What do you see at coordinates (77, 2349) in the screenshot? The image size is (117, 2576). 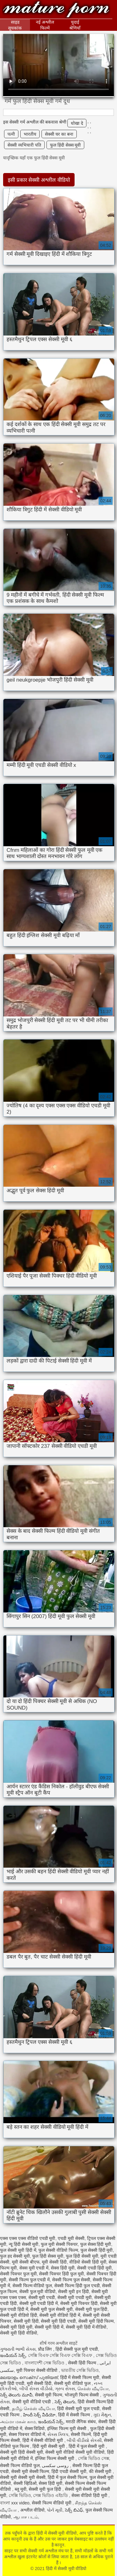 I see `हिंदी सेक्सी फुल मूवी एचडी` at bounding box center [77, 2349].